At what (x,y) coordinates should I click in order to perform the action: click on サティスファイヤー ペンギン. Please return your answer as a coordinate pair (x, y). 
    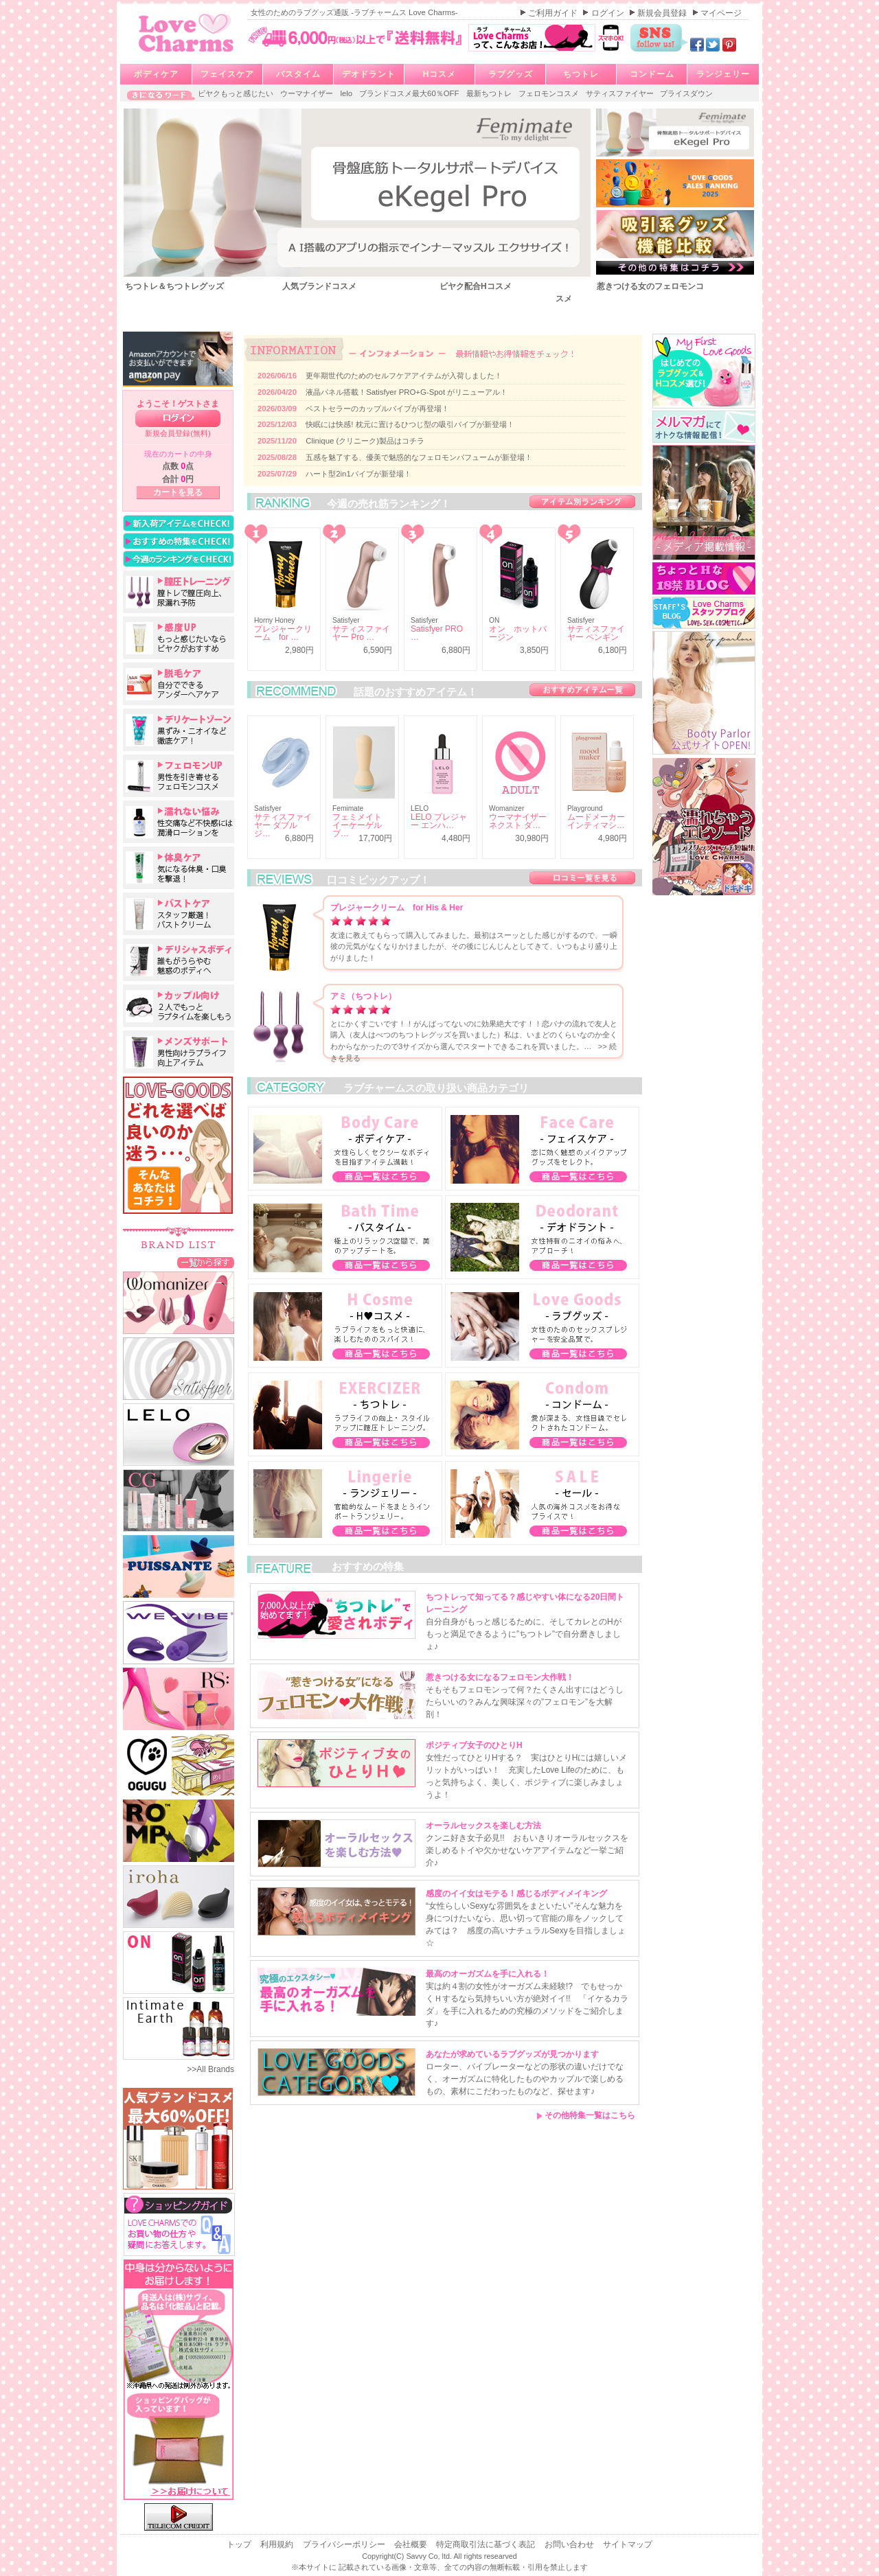
    Looking at the image, I should click on (596, 633).